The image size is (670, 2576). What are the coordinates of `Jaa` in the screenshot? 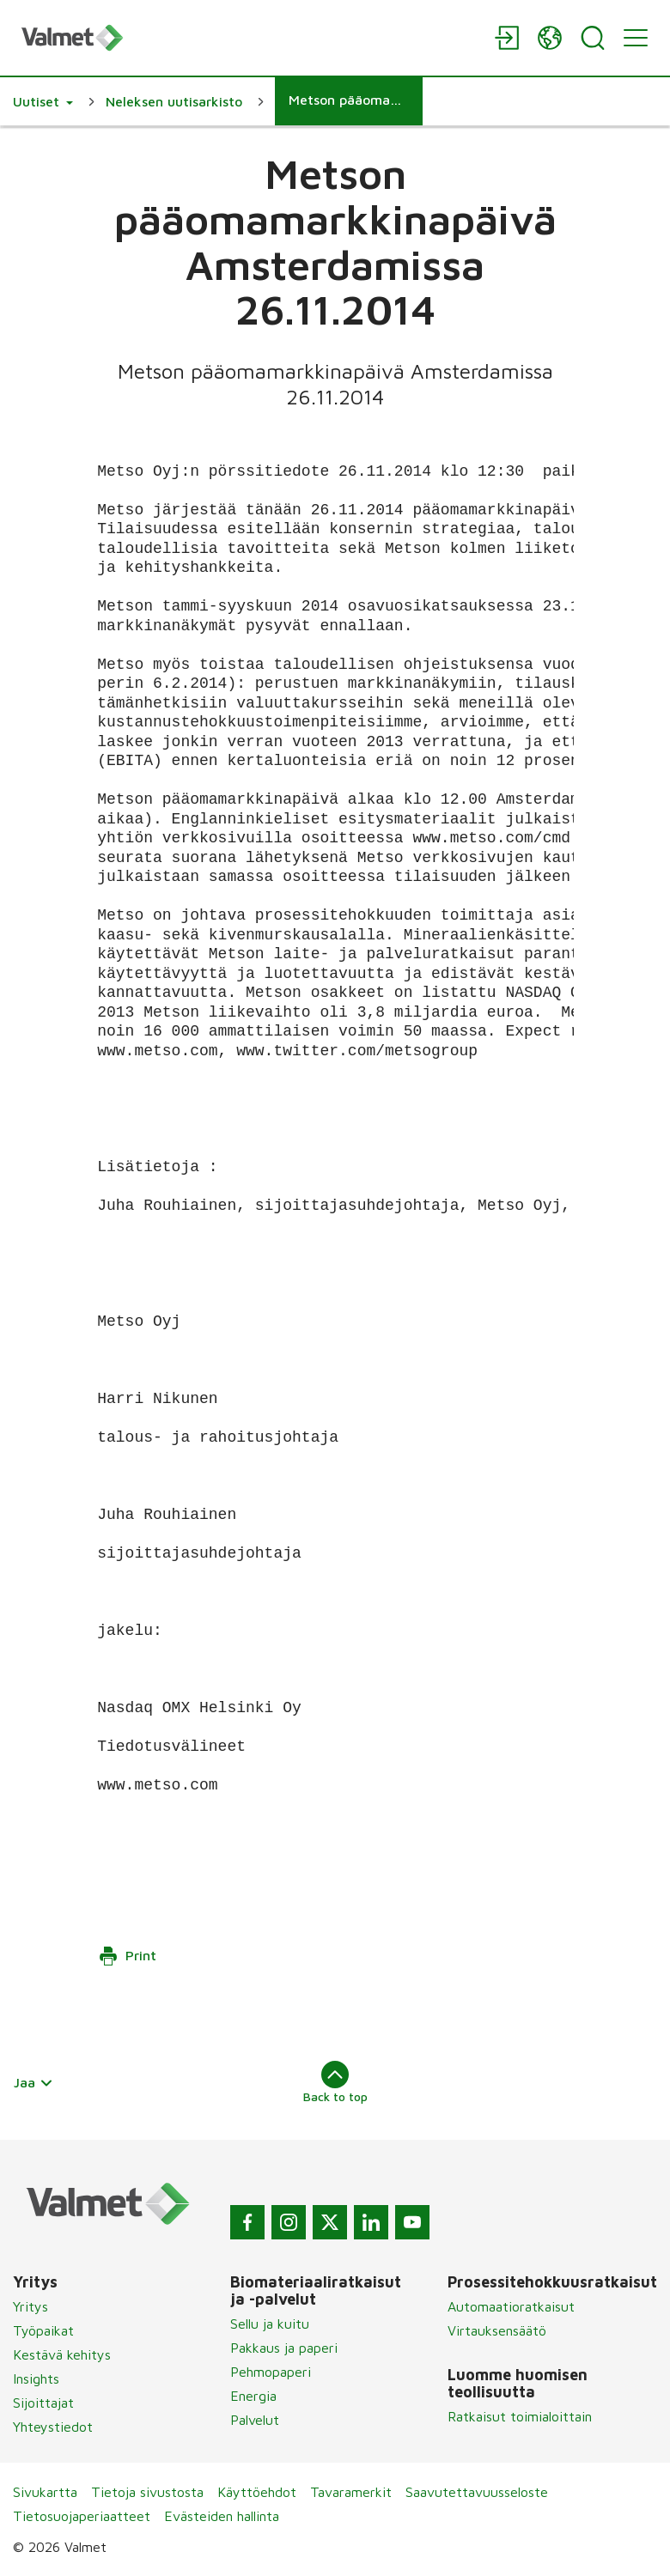 It's located at (33, 2082).